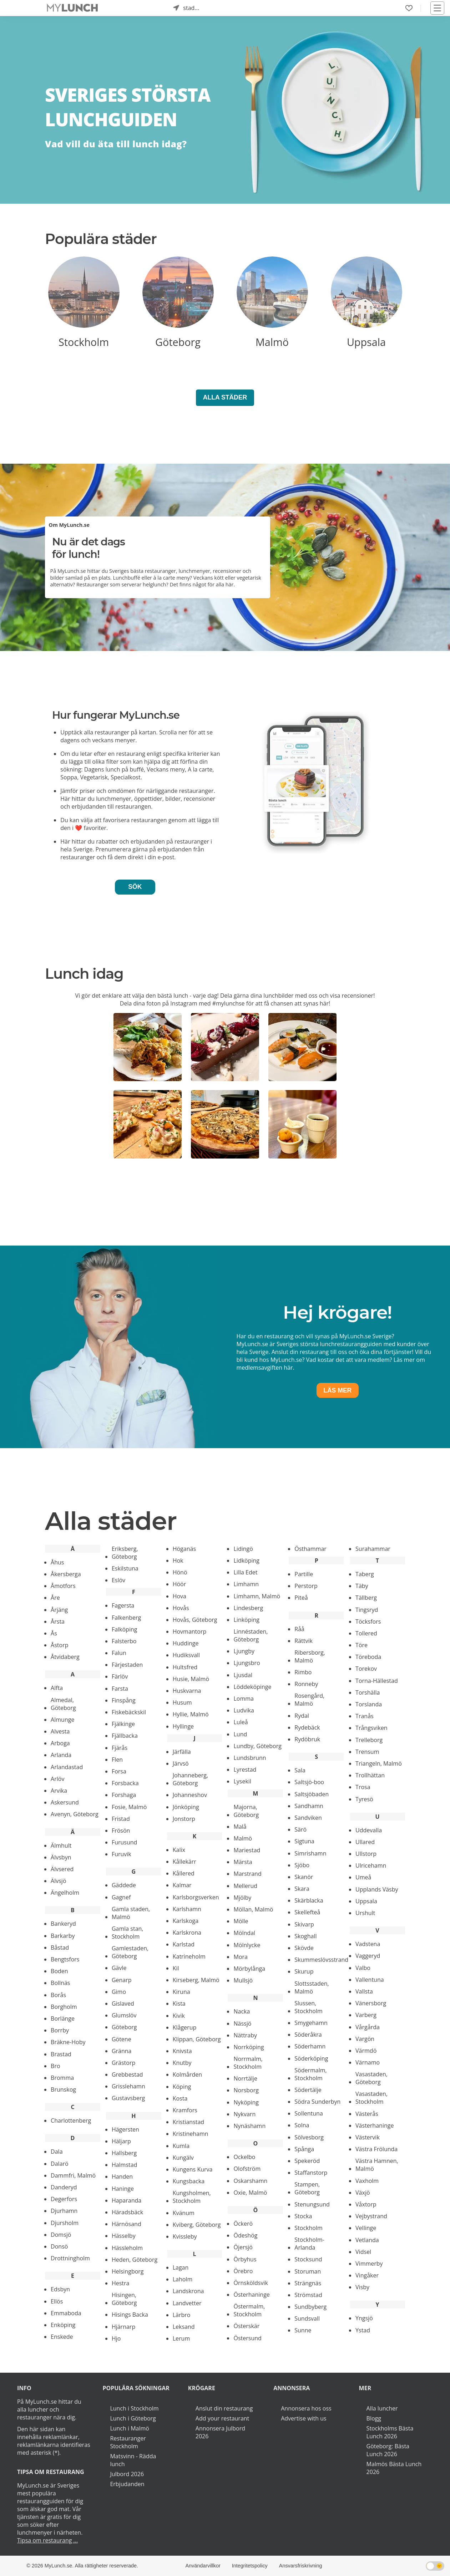  I want to click on Simrishamn, so click(310, 1853).